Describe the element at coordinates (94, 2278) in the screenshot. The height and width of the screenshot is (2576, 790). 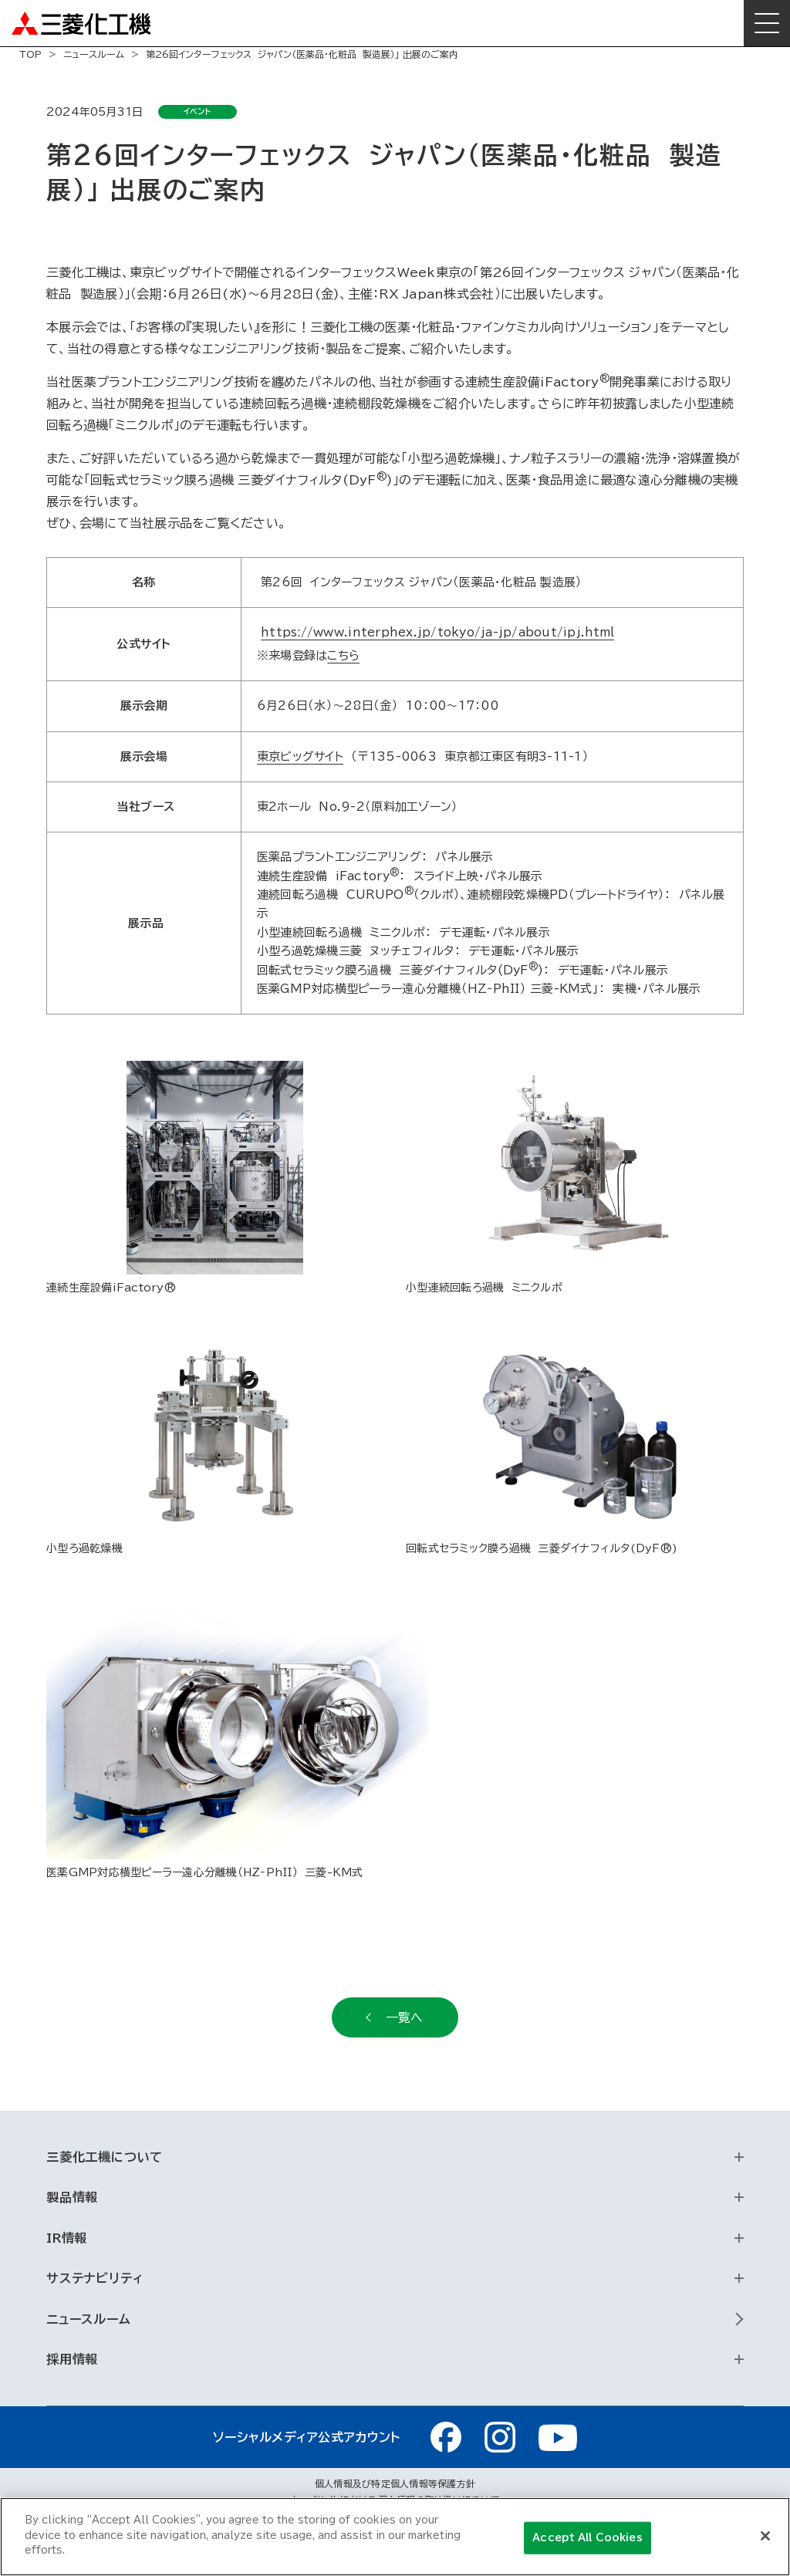
I see `サステナビリティ` at that location.